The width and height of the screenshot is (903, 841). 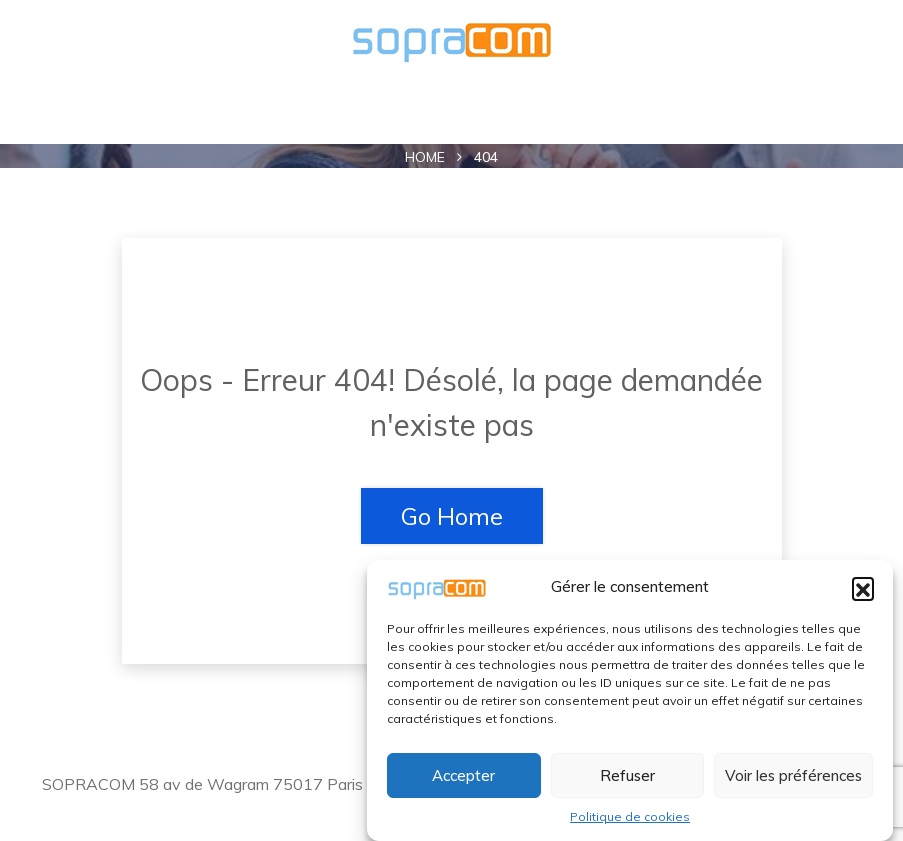 I want to click on [button], so click(x=863, y=588).